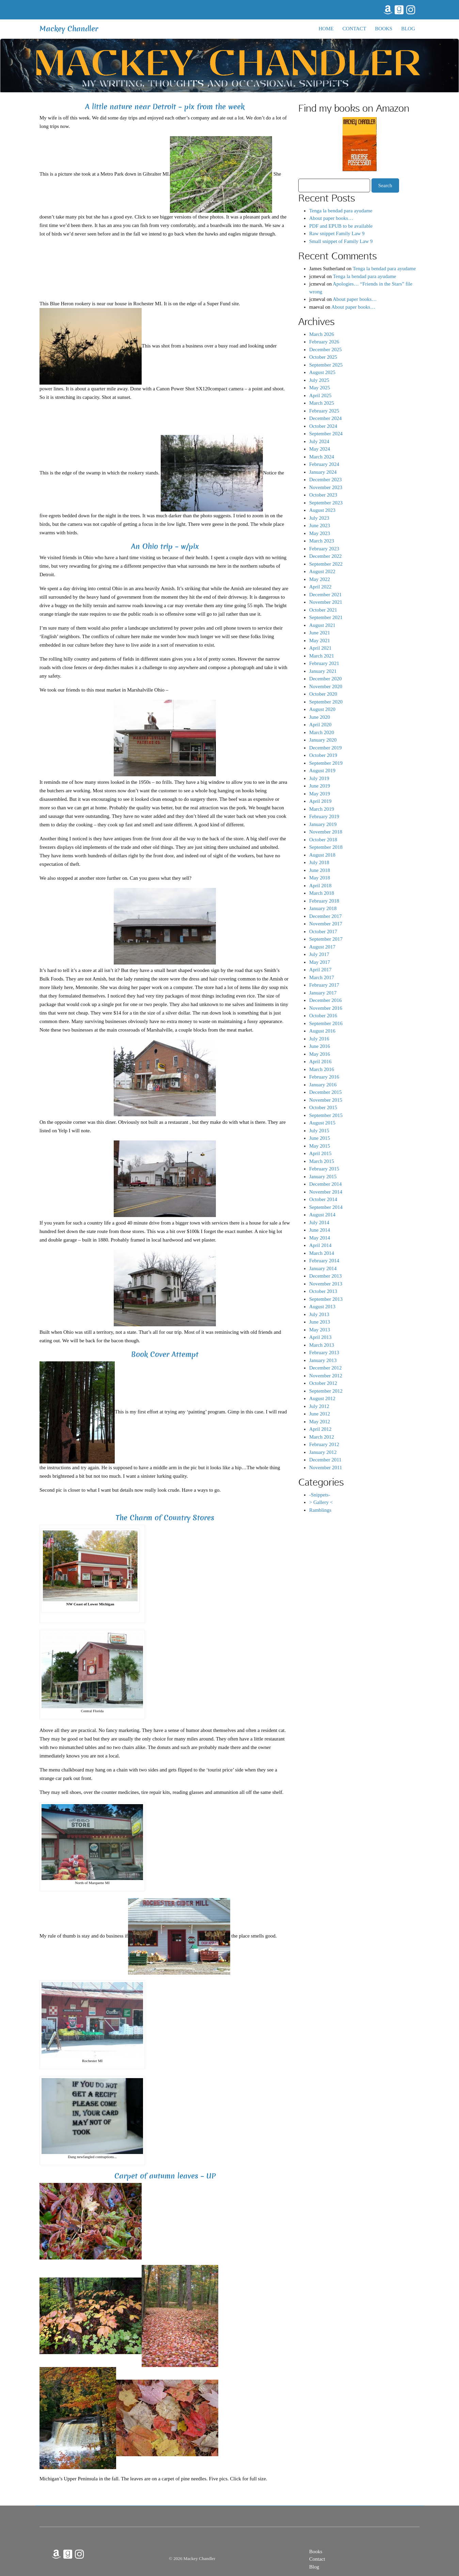 This screenshot has height=2576, width=459. What do you see at coordinates (319, 1130) in the screenshot?
I see `July 2015` at bounding box center [319, 1130].